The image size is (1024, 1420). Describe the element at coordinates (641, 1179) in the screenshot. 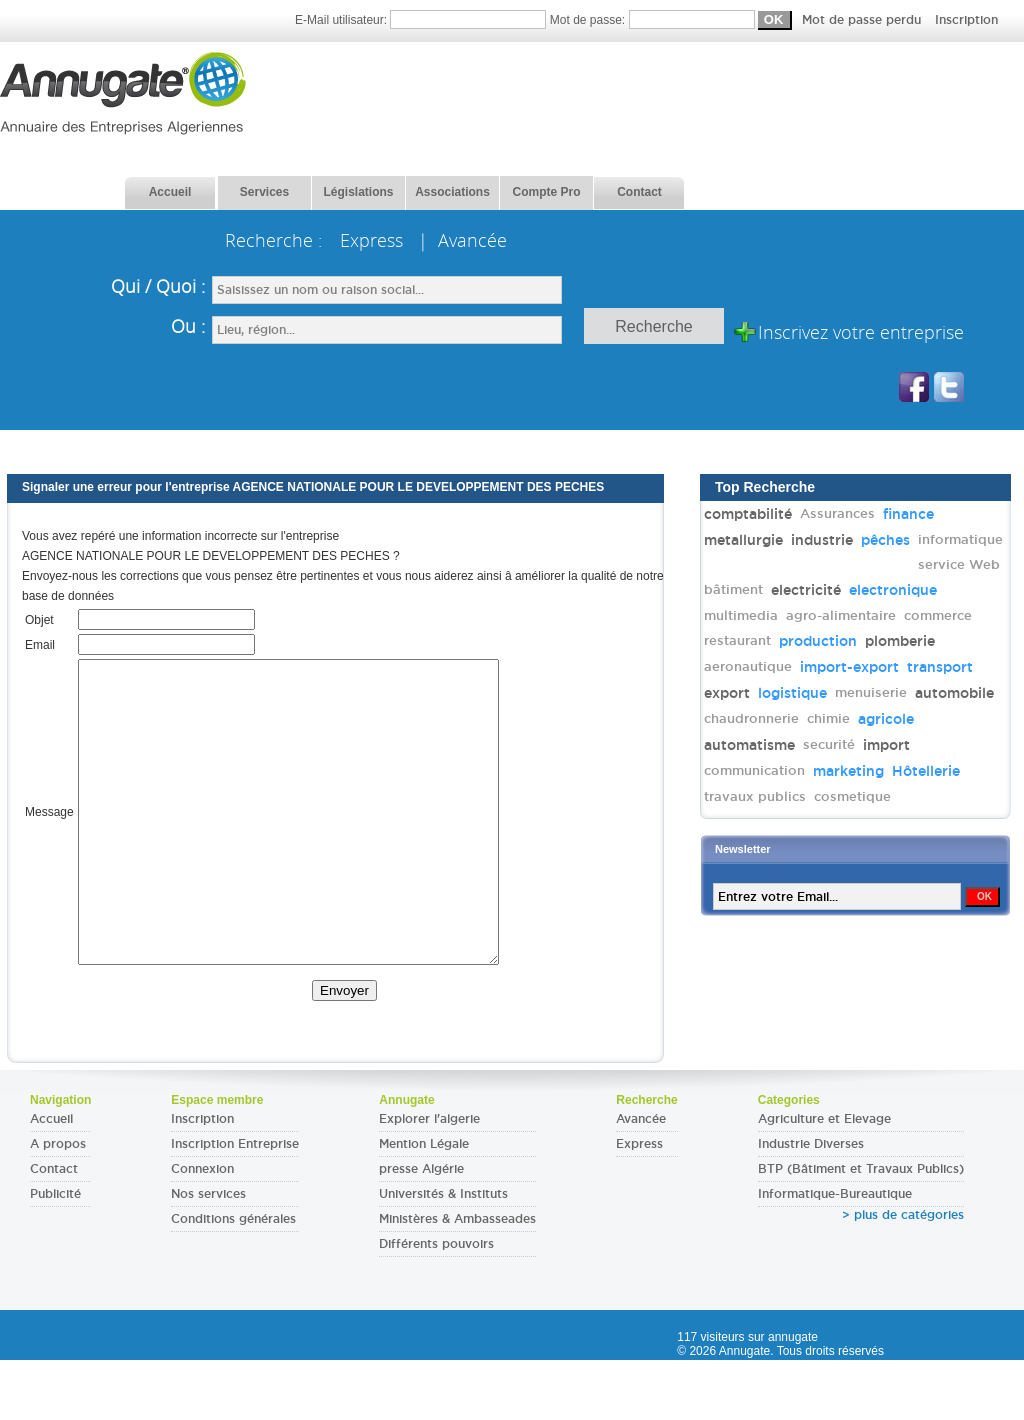

I see `Avancée` at that location.